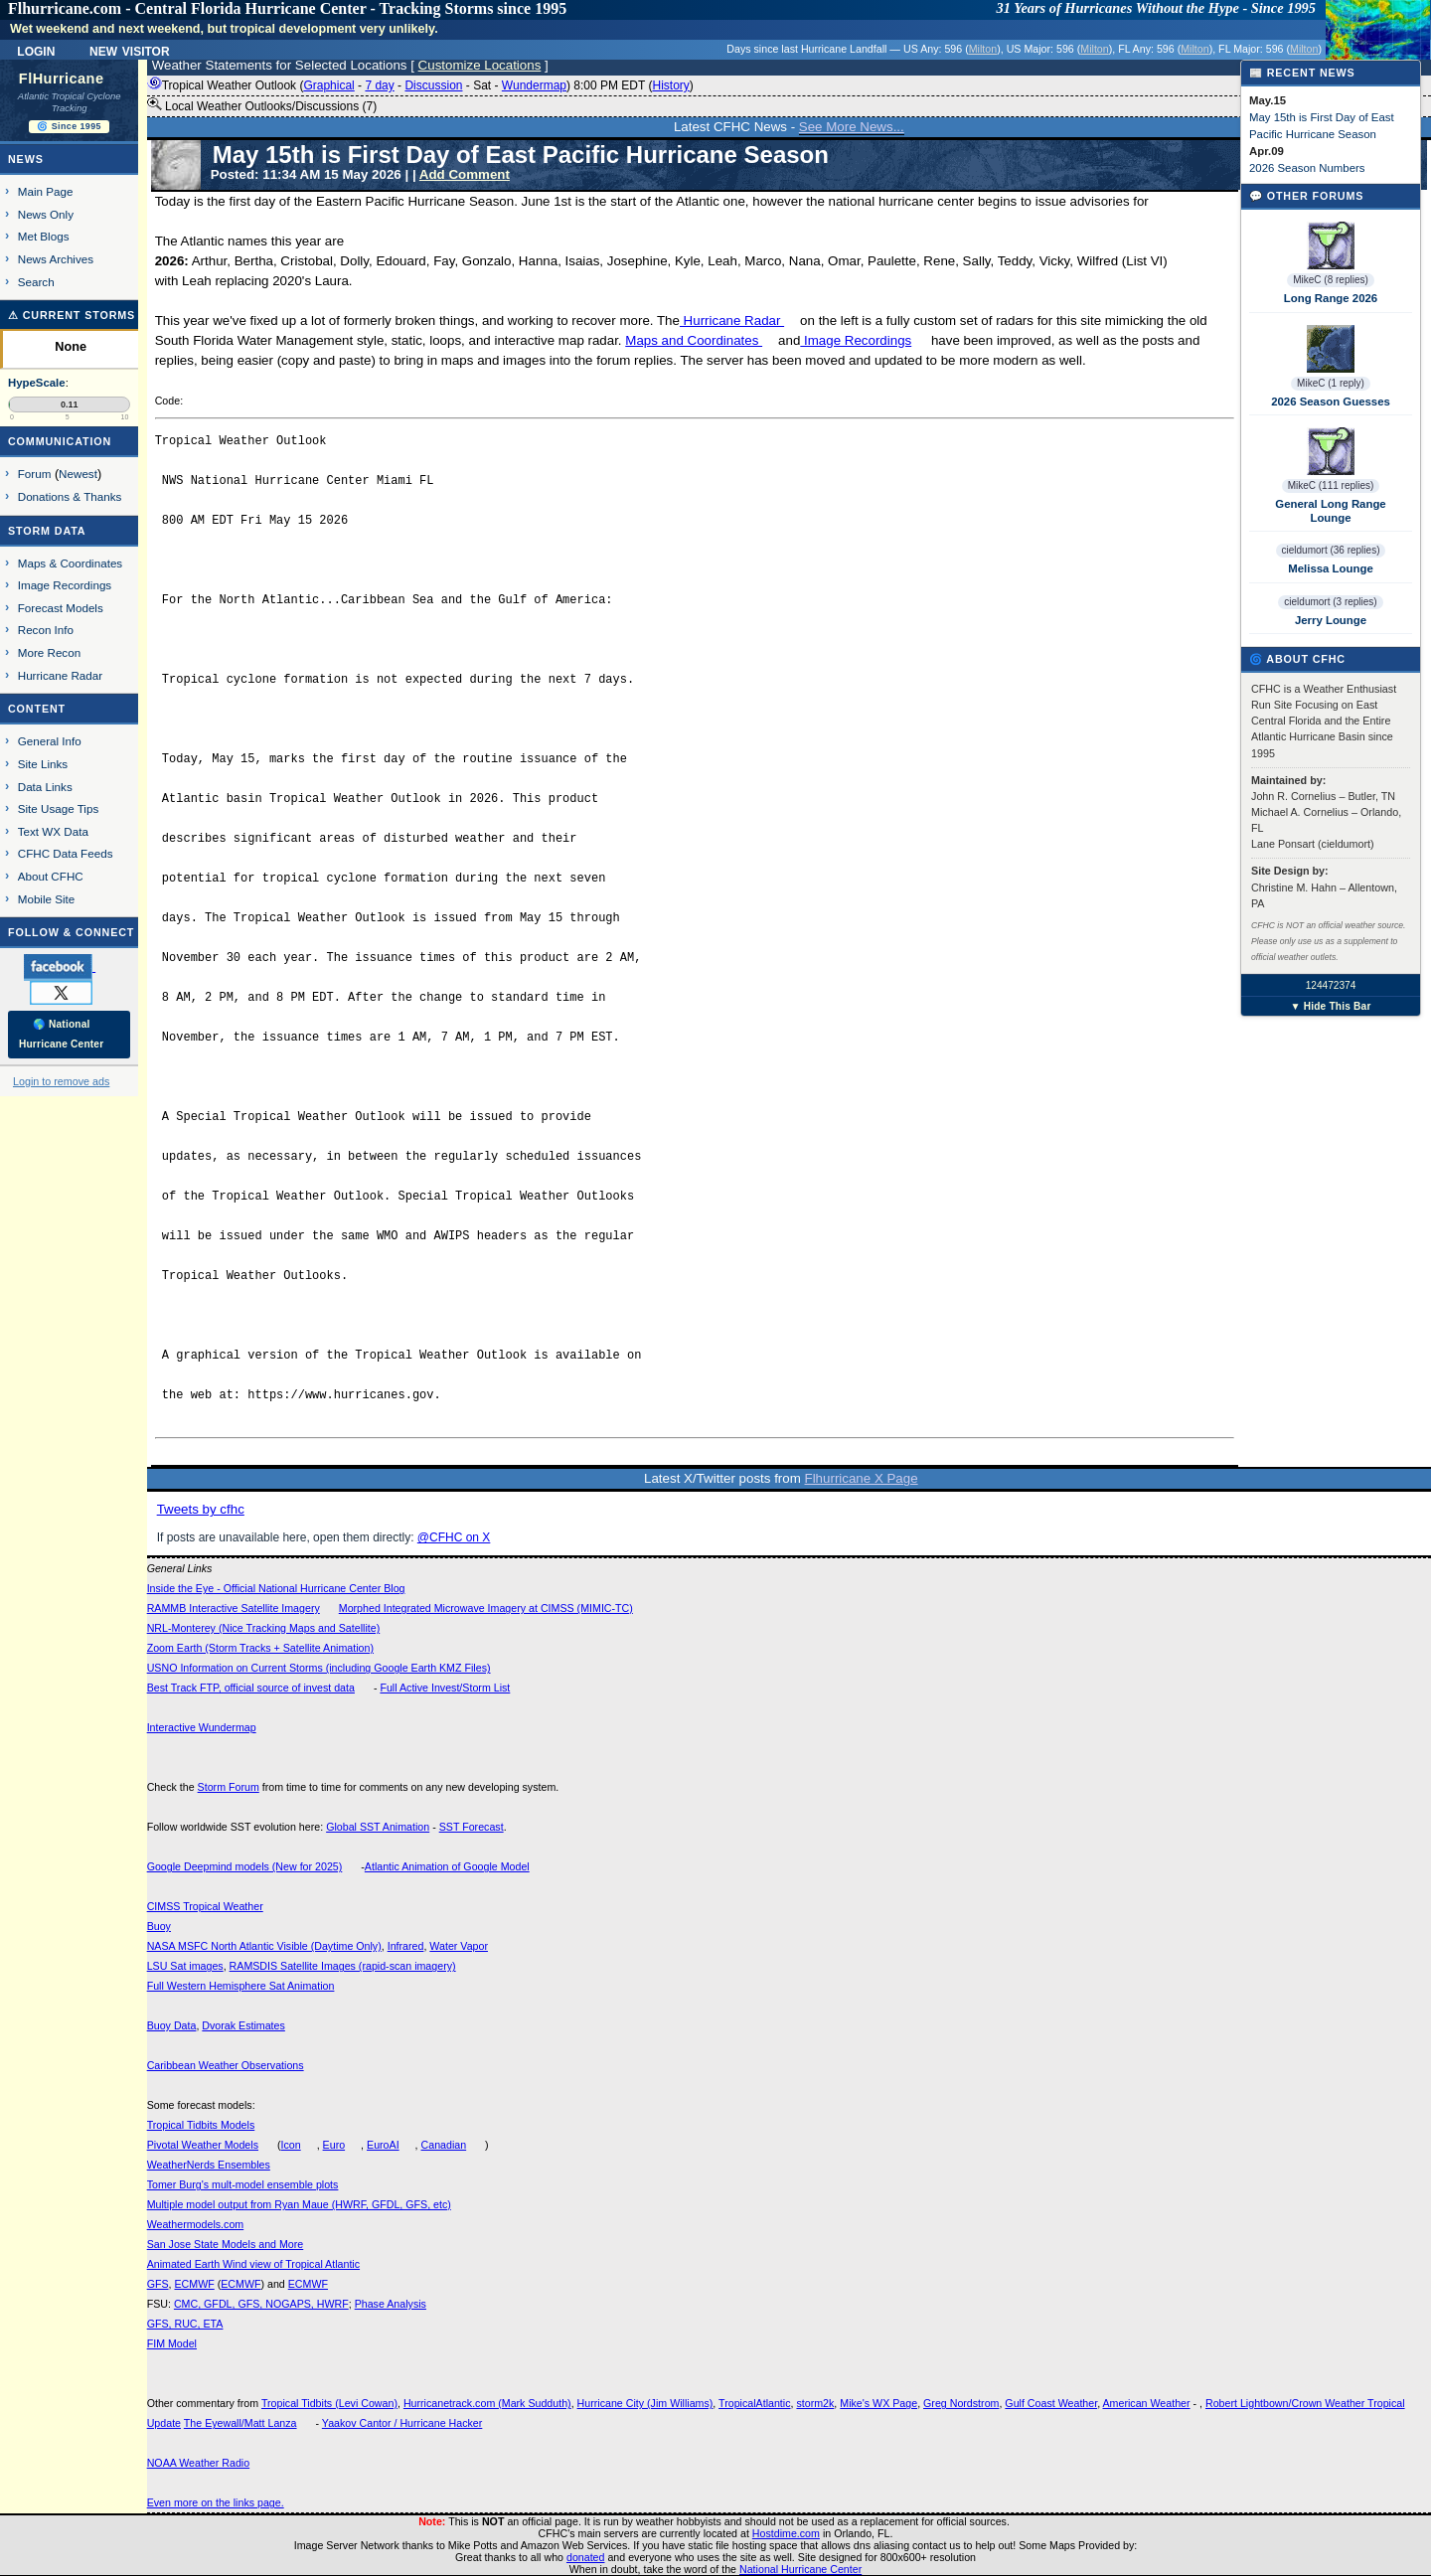  What do you see at coordinates (693, 340) in the screenshot?
I see `Maps and Coordinates` at bounding box center [693, 340].